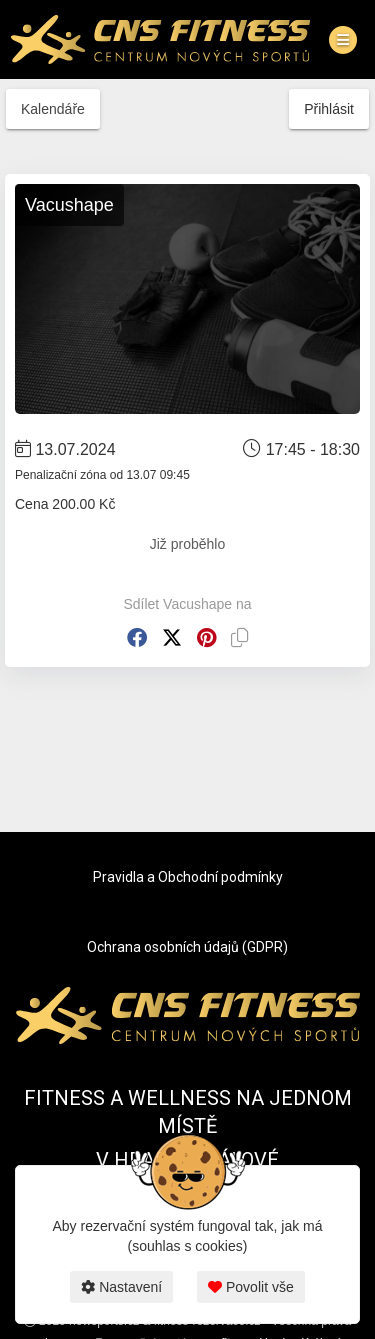 This screenshot has width=375, height=1339. Describe the element at coordinates (121, 1287) in the screenshot. I see `Nastavení` at that location.